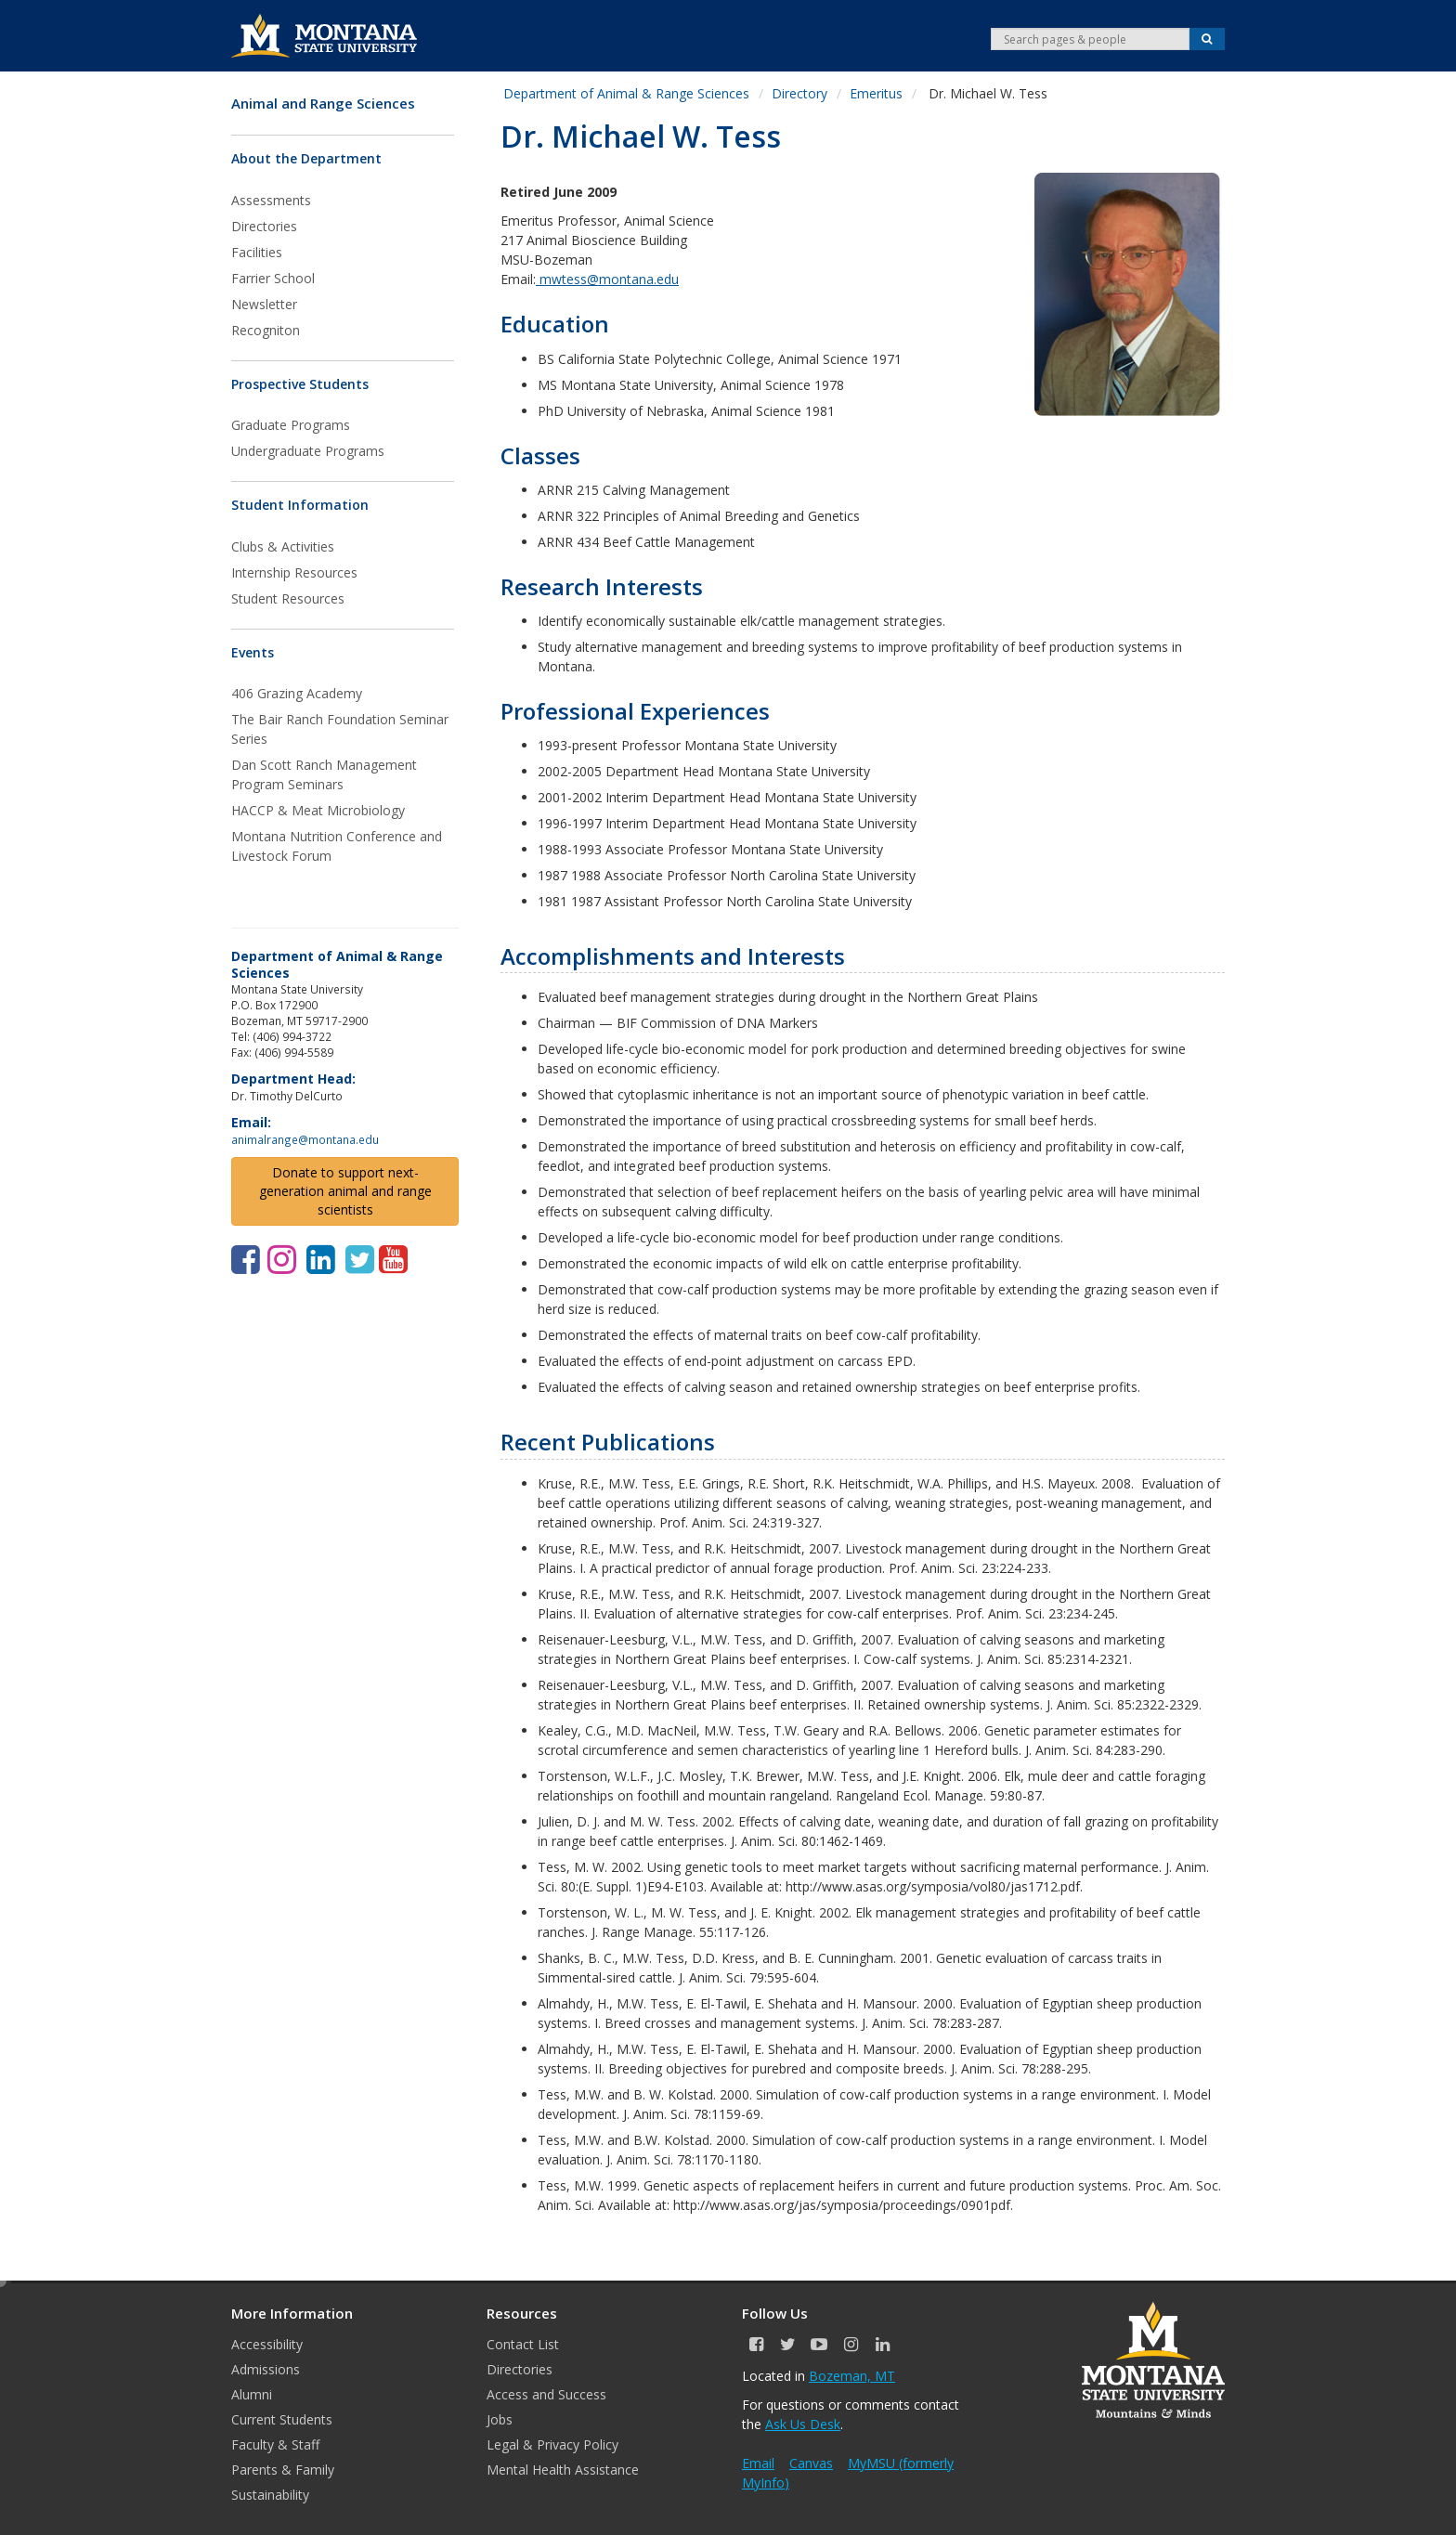  I want to click on Facilities, so click(256, 252).